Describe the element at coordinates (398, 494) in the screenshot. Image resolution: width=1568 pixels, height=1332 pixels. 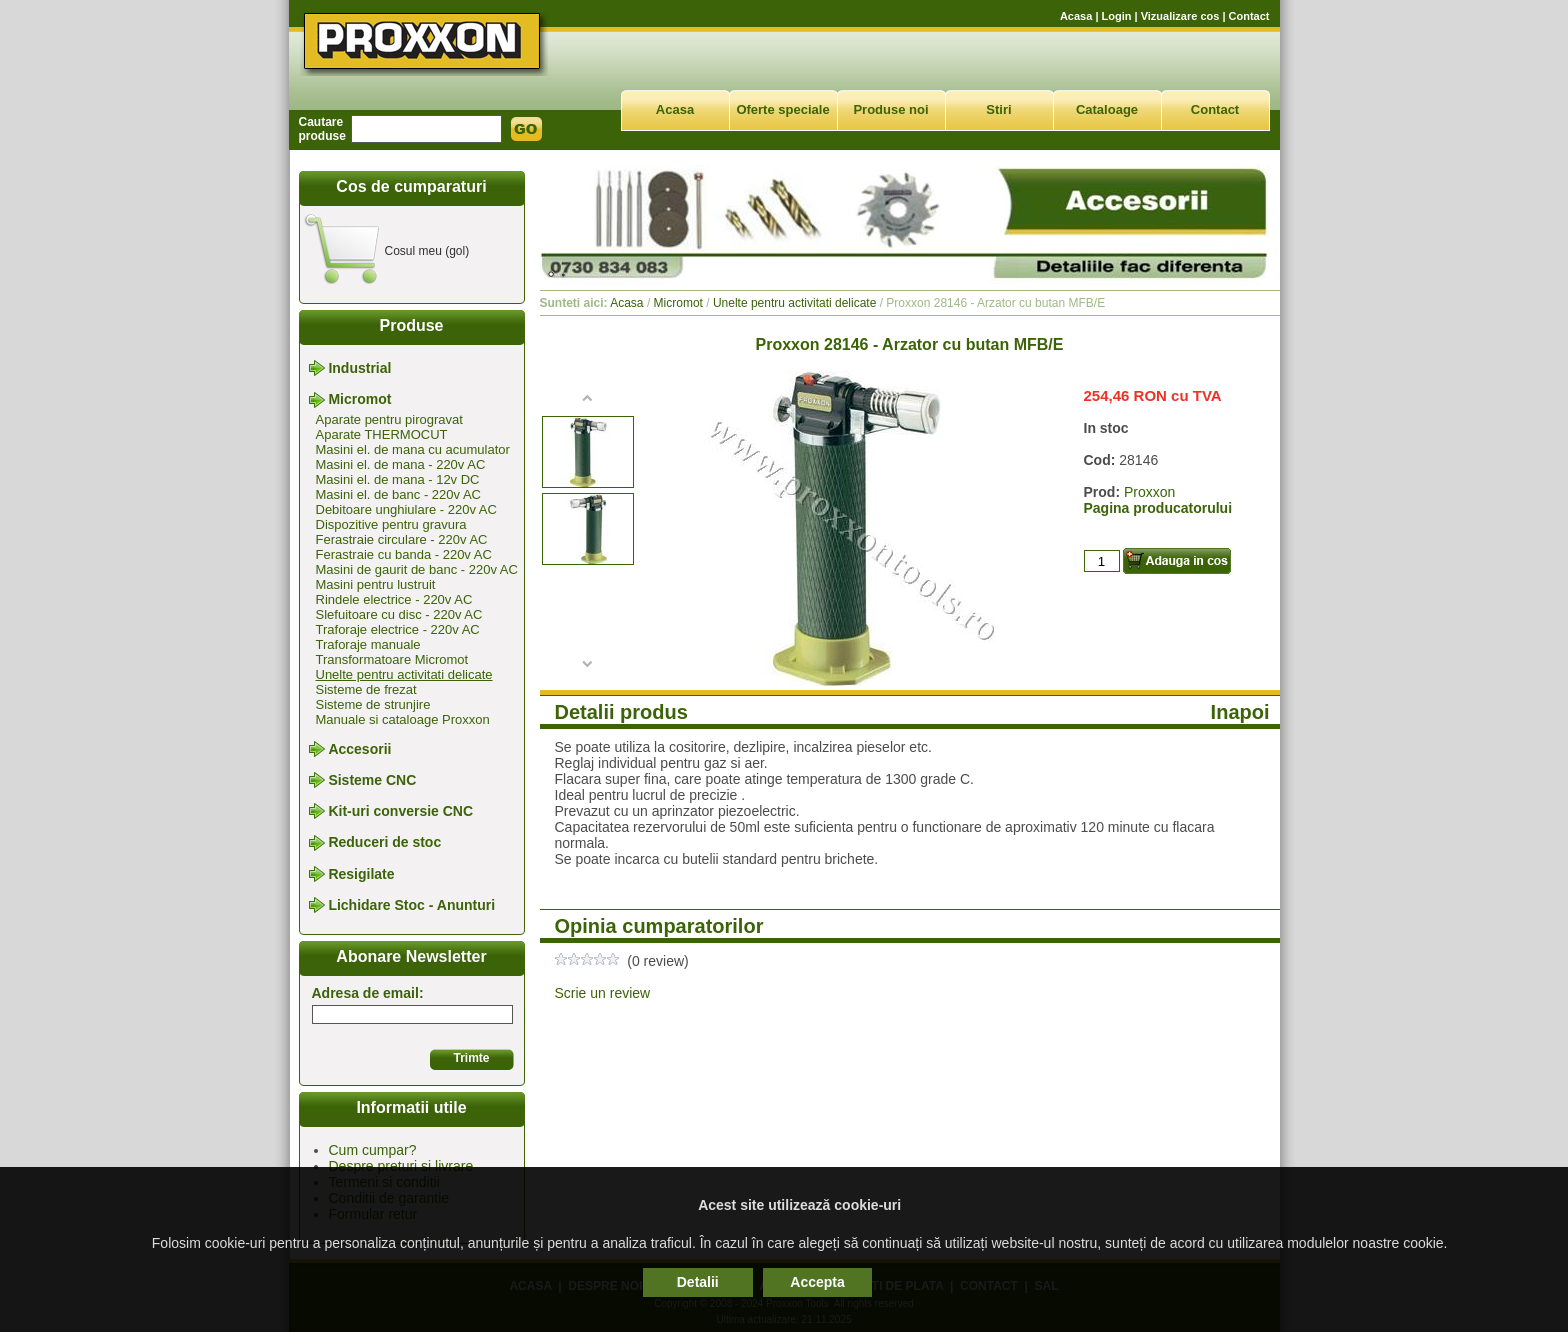
I see `Masini el. de banc - 220v AC` at that location.